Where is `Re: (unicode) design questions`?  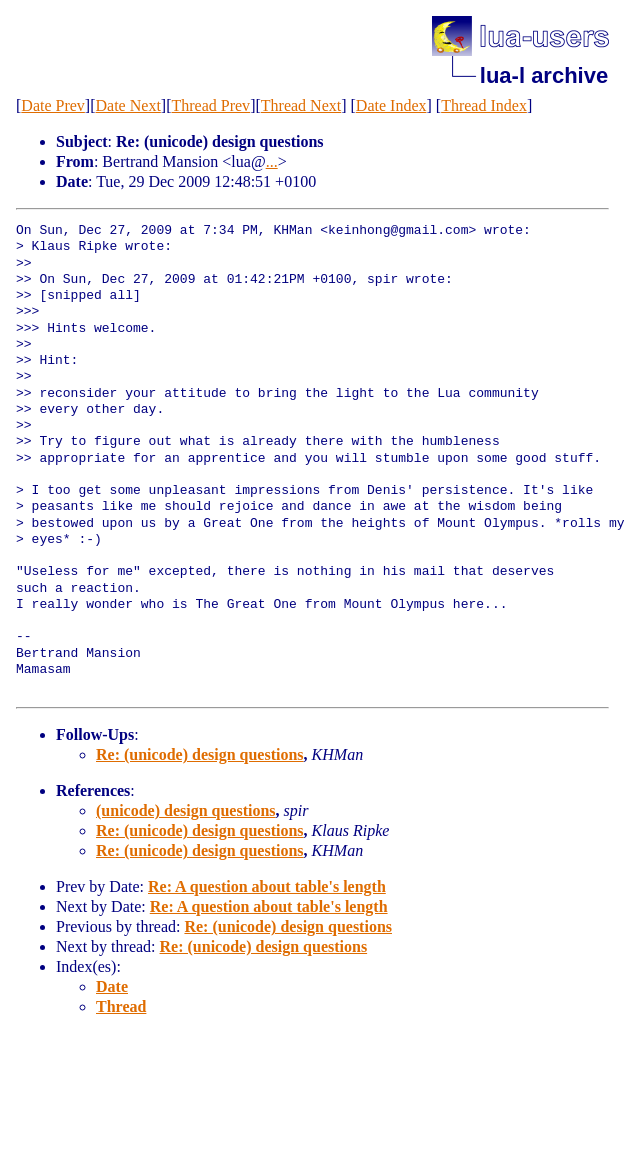 Re: (unicode) design questions is located at coordinates (200, 754).